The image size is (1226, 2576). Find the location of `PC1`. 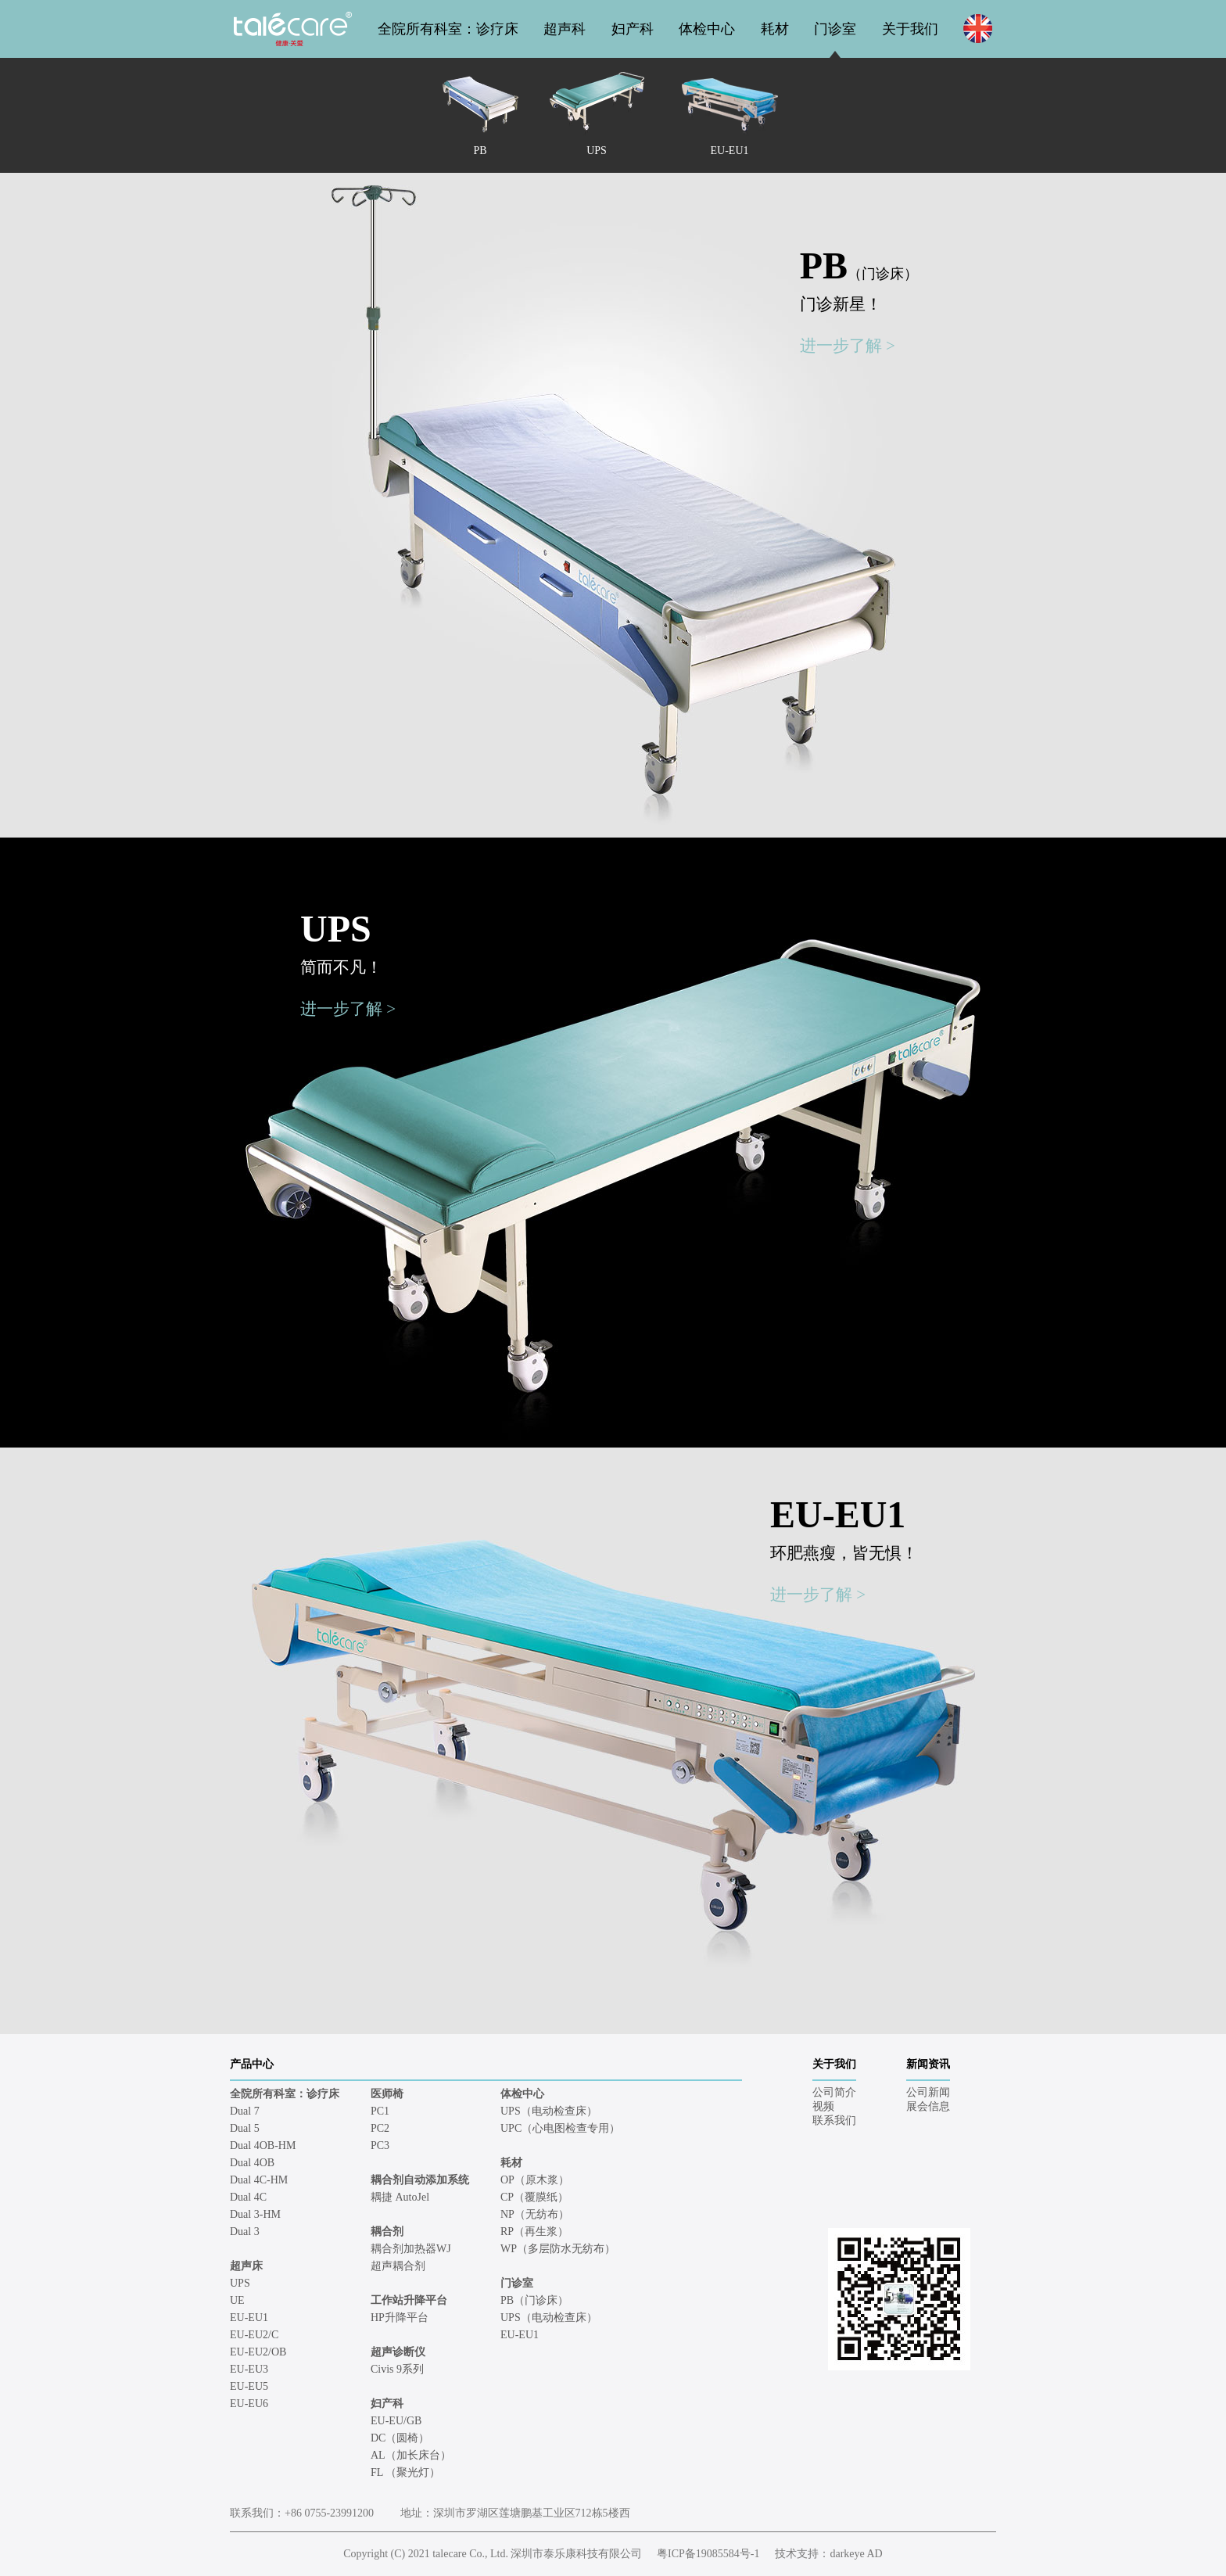

PC1 is located at coordinates (380, 2111).